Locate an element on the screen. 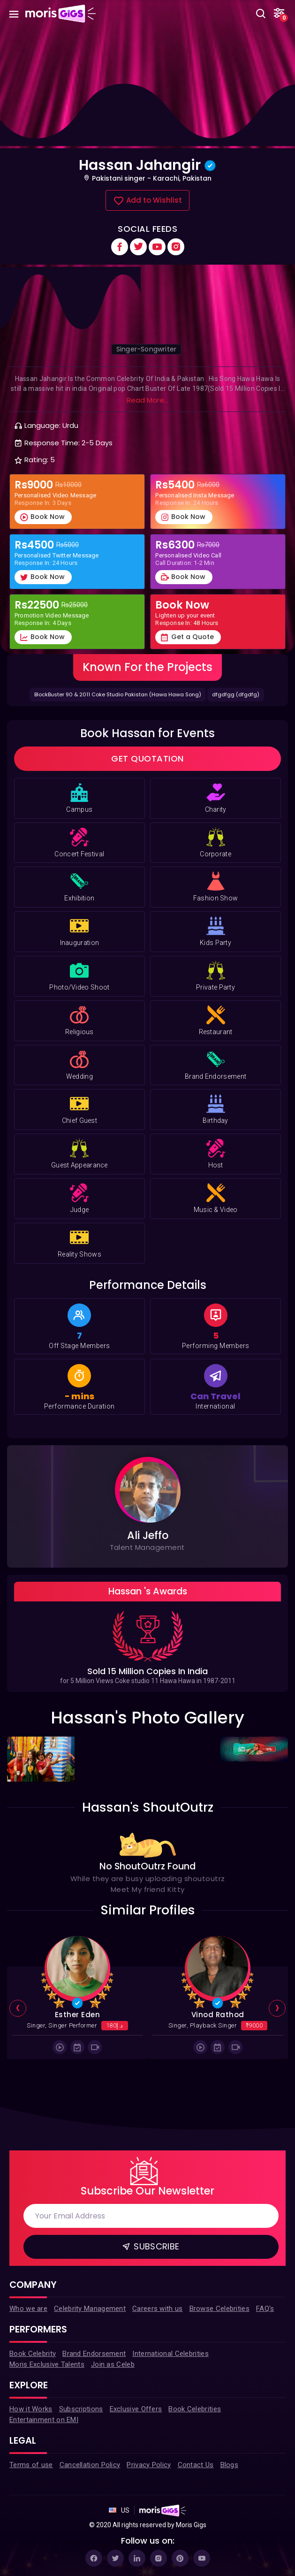 The image size is (295, 2576). Cancellation Policy is located at coordinates (90, 2465).